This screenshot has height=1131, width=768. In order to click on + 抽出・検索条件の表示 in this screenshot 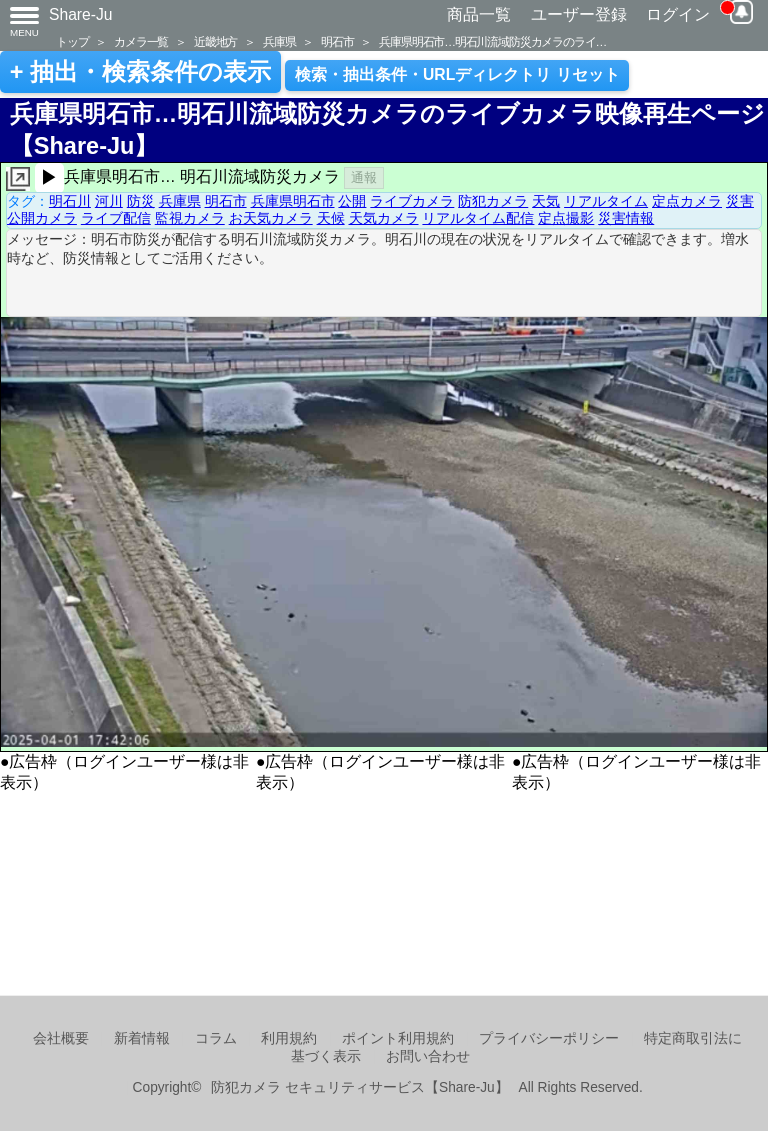, I will do `click(140, 72)`.